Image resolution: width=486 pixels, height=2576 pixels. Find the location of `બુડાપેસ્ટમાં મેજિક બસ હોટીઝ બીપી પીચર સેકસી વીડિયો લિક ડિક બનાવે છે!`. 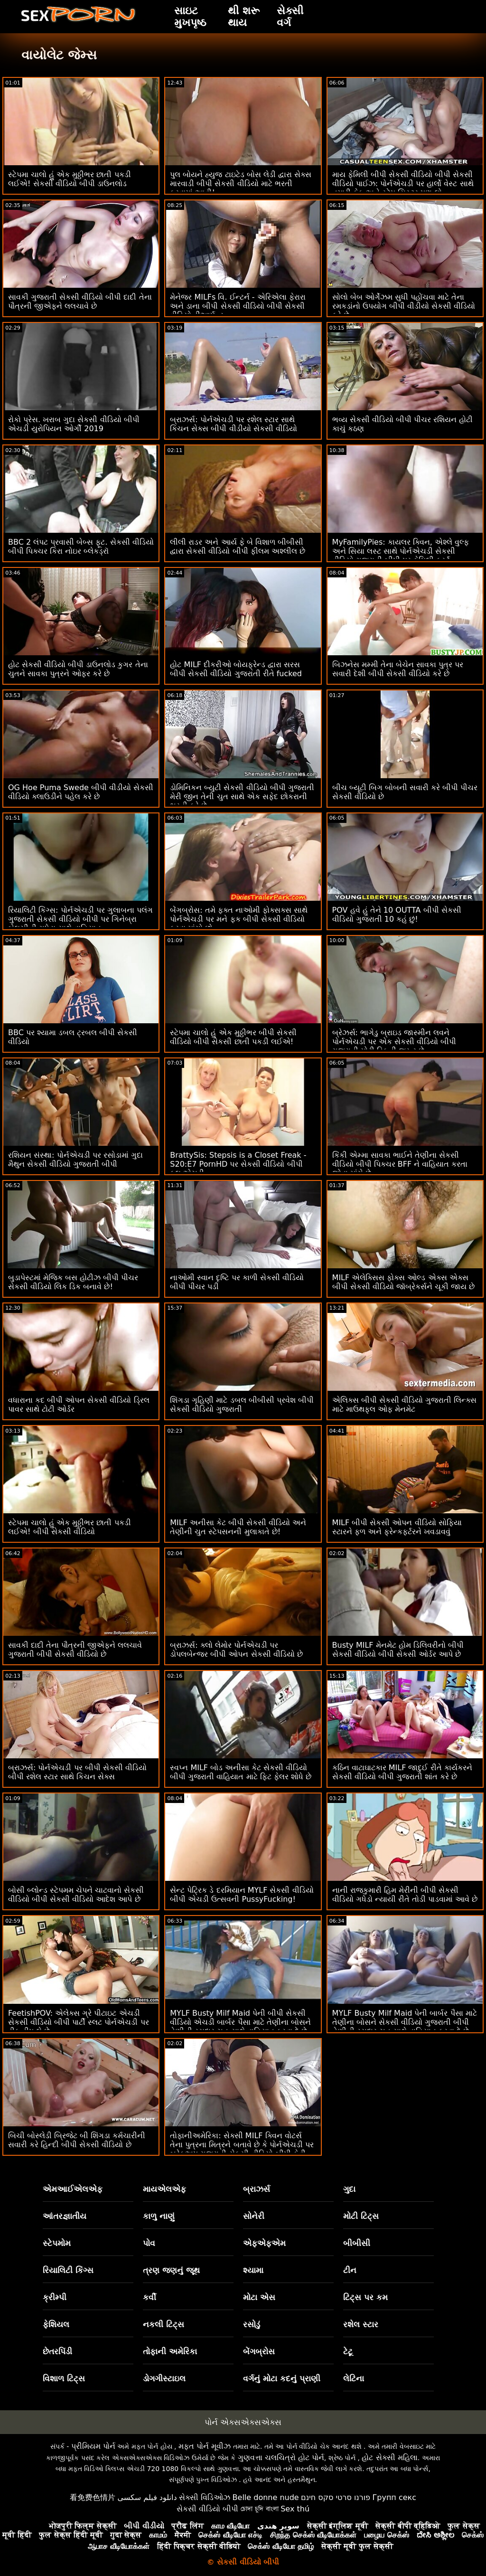

બુડાપેસ્ટમાં મેજિક બસ હોટીઝ બીપી પીચર સેકસી વીડિયો લિક ડિક બનાવે છે! is located at coordinates (73, 1282).